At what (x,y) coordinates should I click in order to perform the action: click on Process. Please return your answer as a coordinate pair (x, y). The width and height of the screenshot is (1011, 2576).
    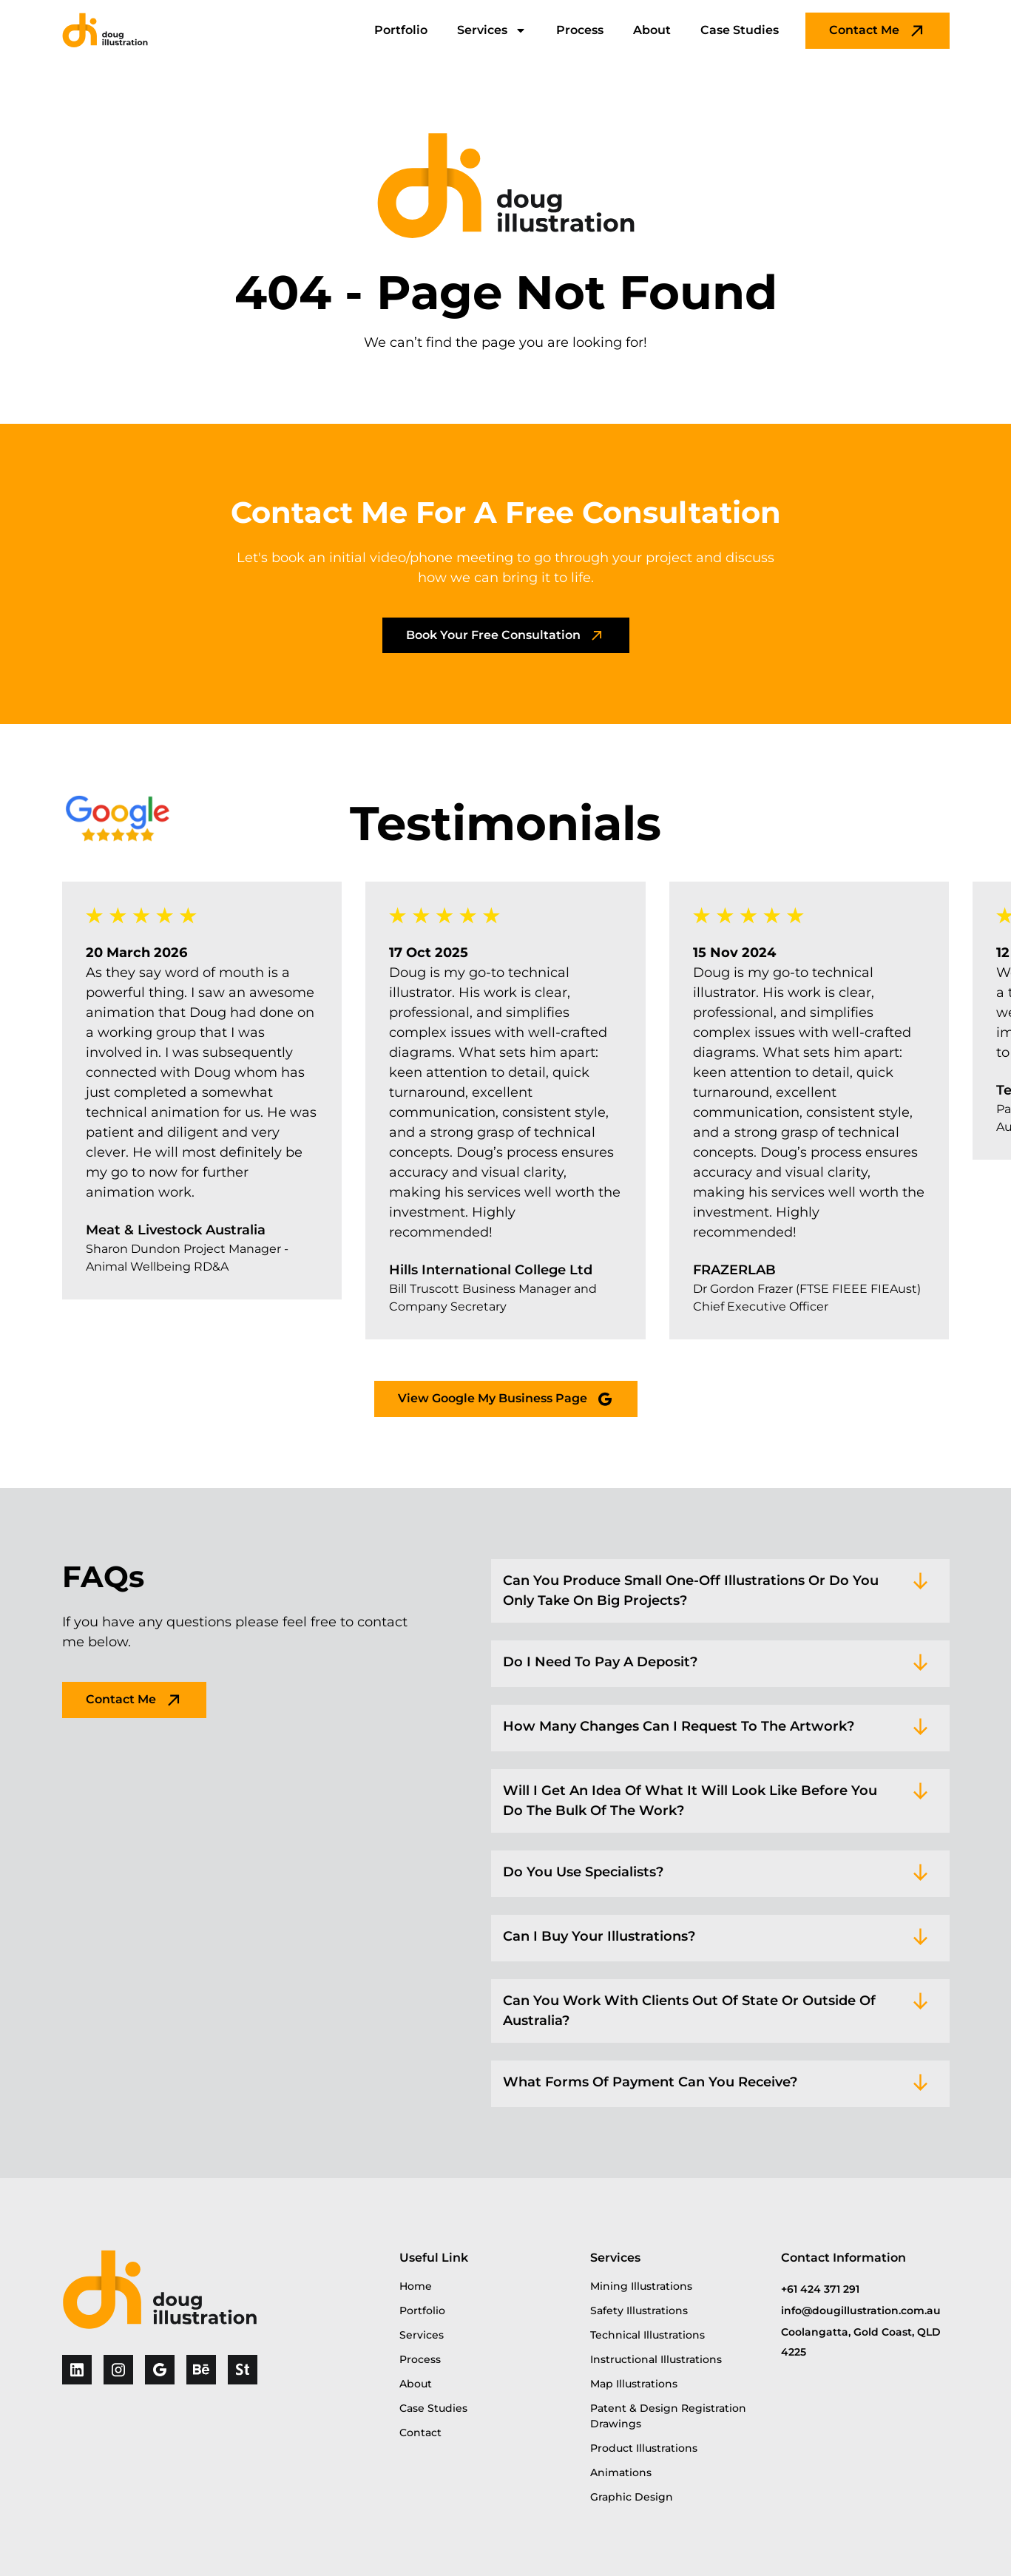
    Looking at the image, I should click on (579, 30).